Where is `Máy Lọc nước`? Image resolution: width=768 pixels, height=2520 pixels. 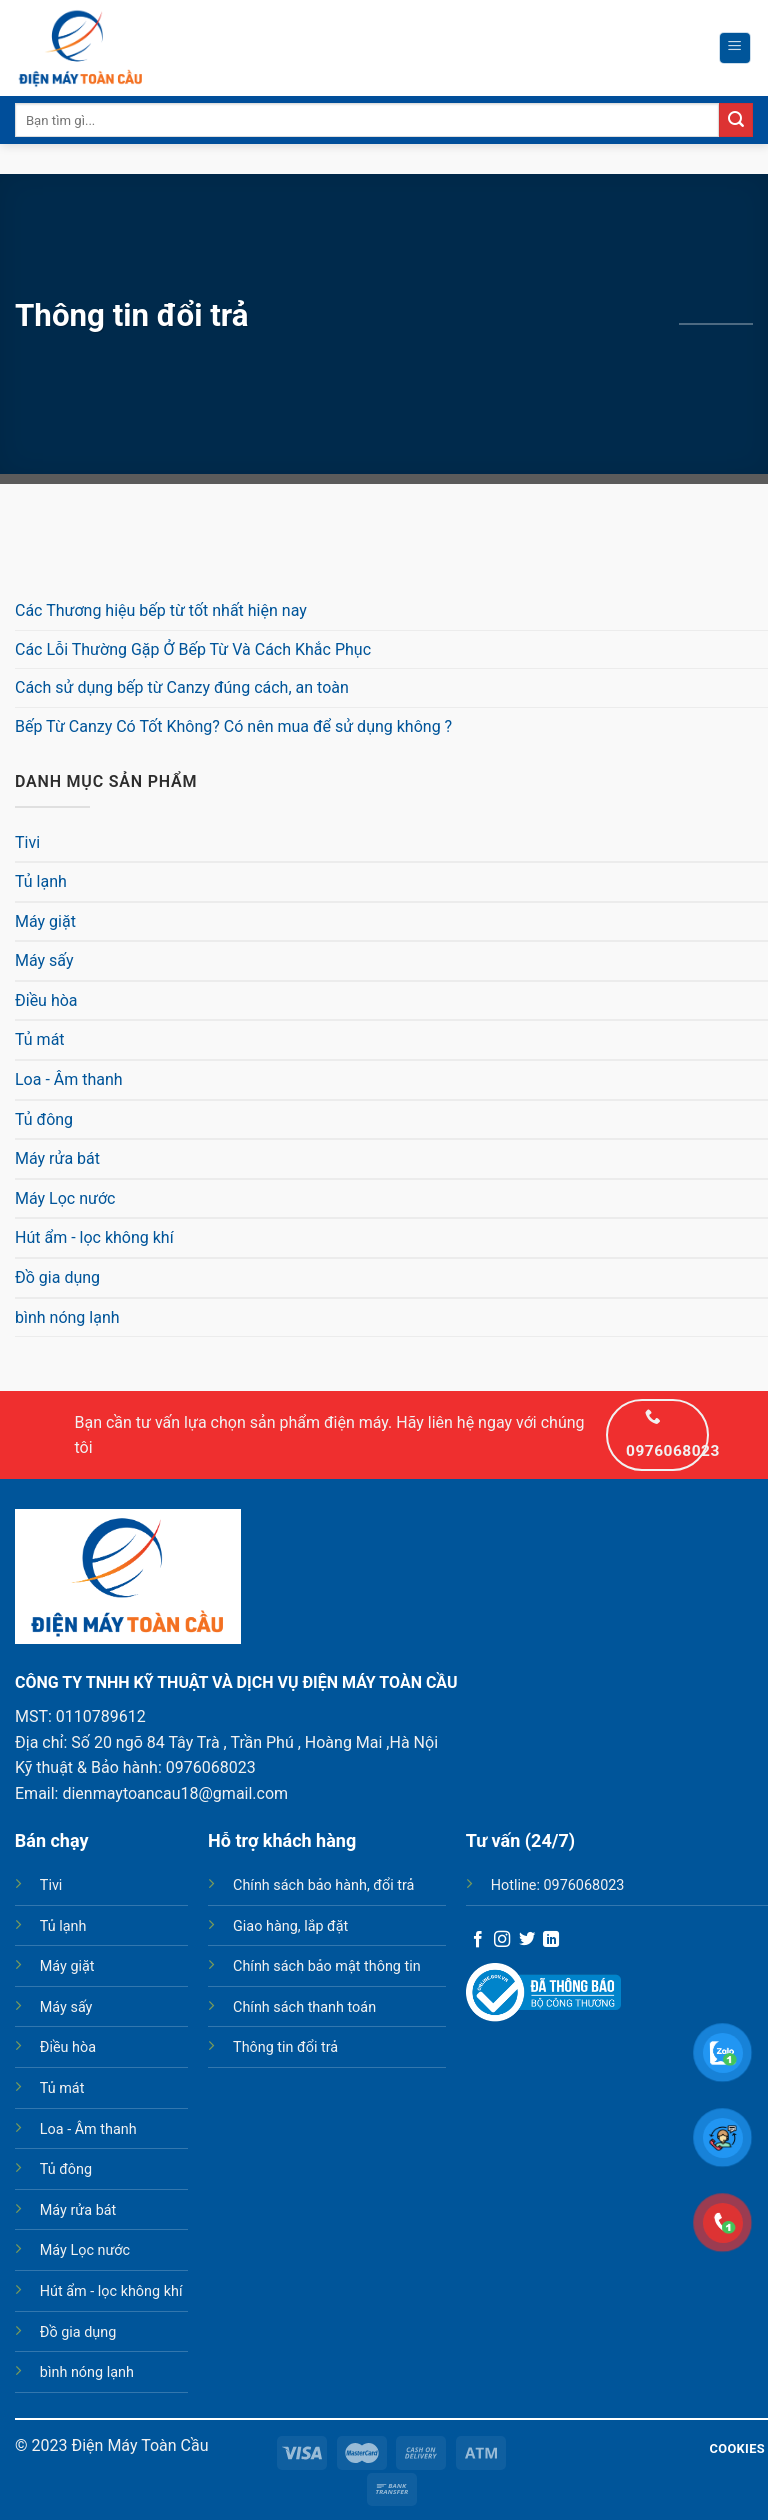
Máy Lọc nước is located at coordinates (65, 1198).